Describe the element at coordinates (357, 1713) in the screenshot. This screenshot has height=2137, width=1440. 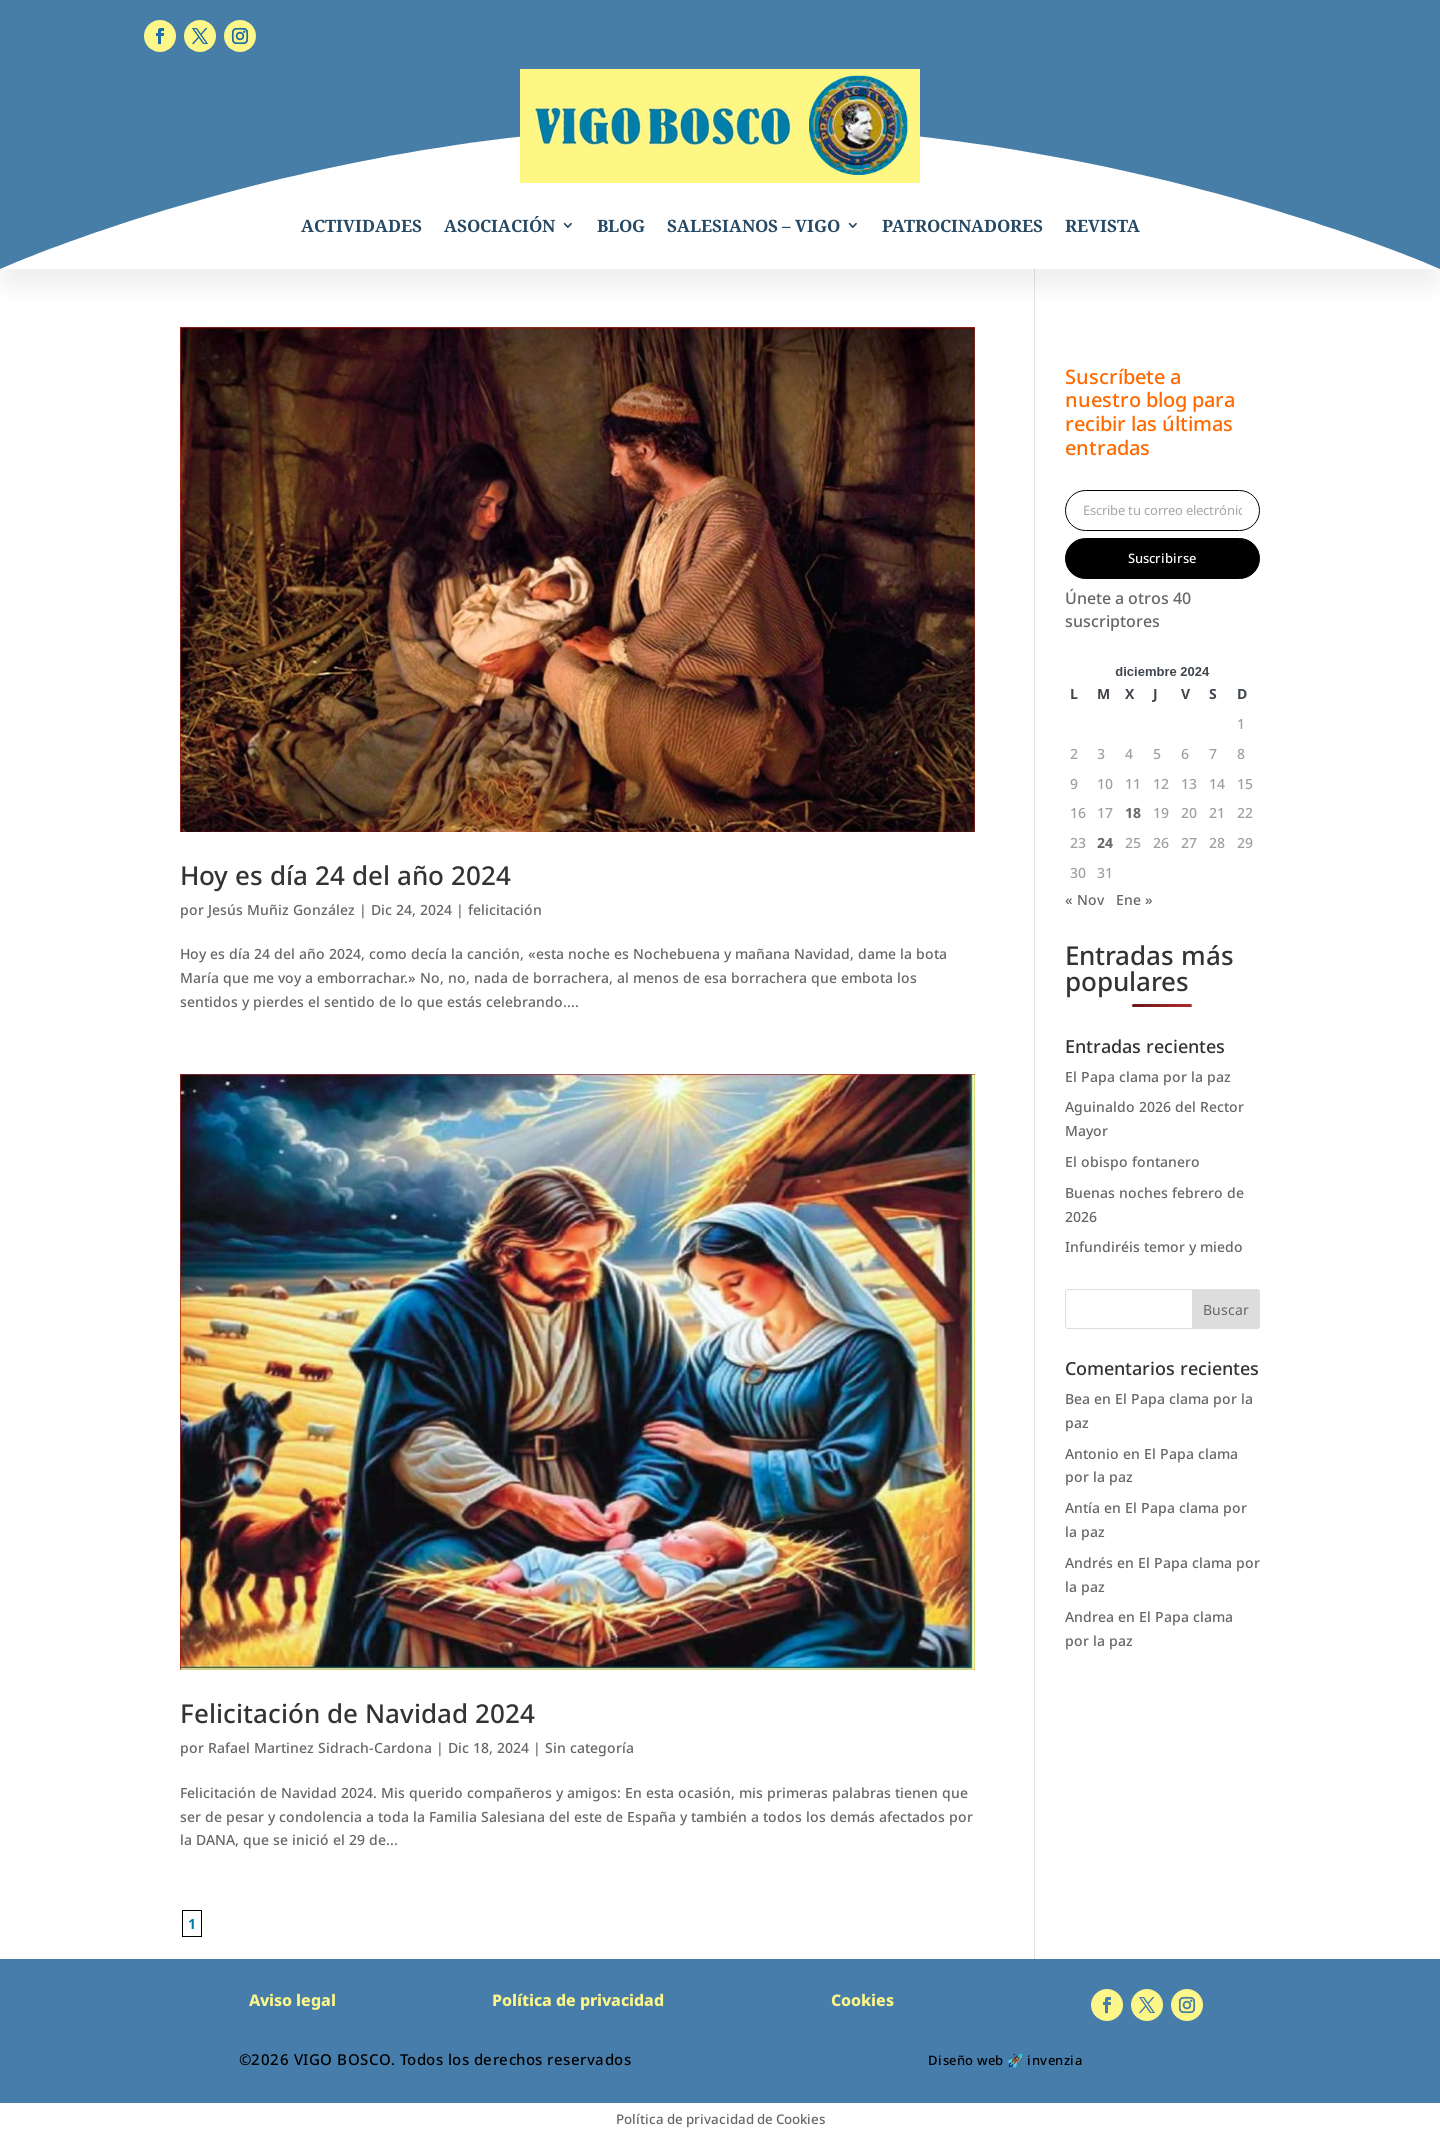
I see `Felicitación de Navidad 2024` at that location.